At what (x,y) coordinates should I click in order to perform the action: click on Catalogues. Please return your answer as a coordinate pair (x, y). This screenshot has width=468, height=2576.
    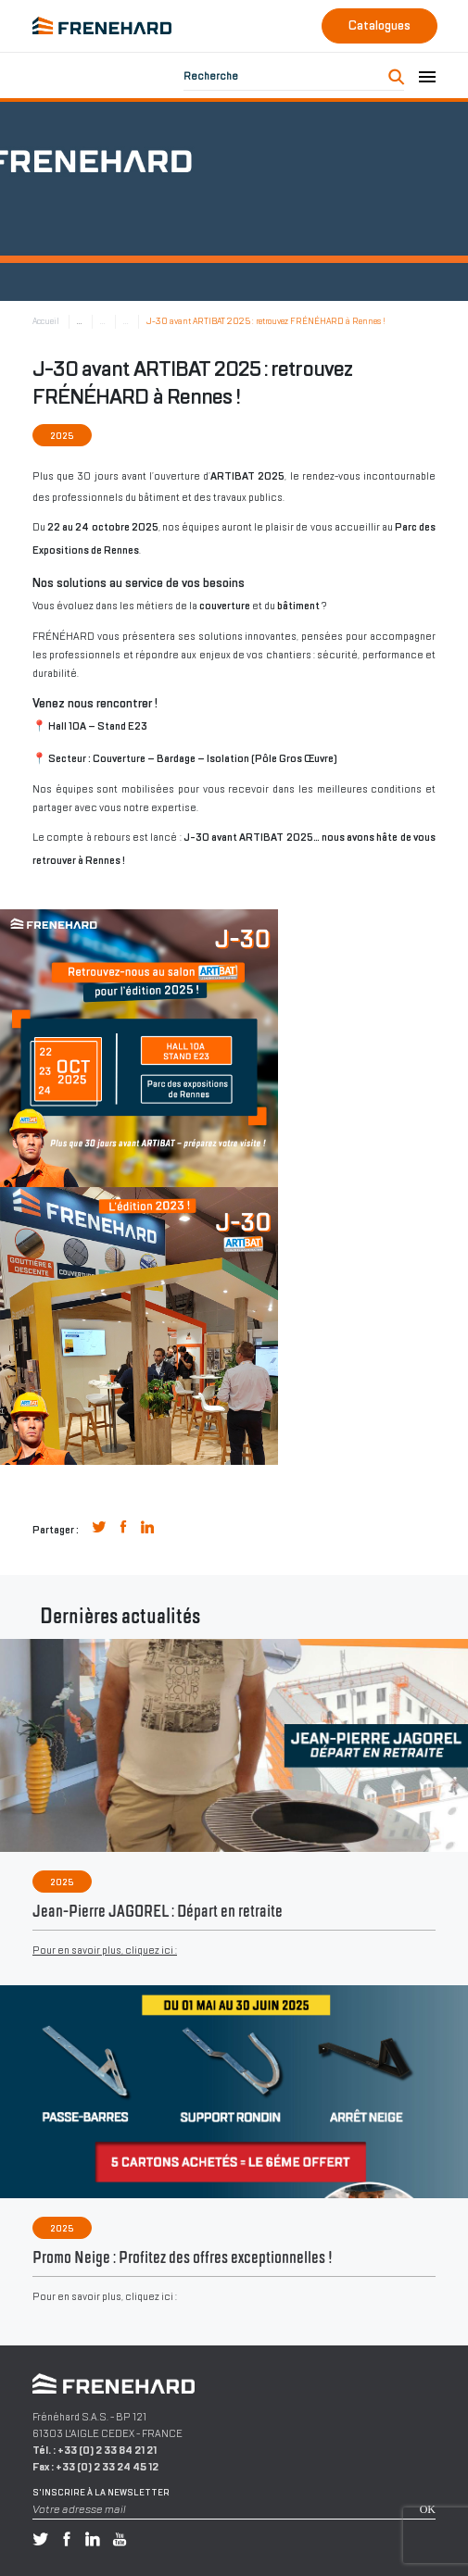
    Looking at the image, I should click on (379, 25).